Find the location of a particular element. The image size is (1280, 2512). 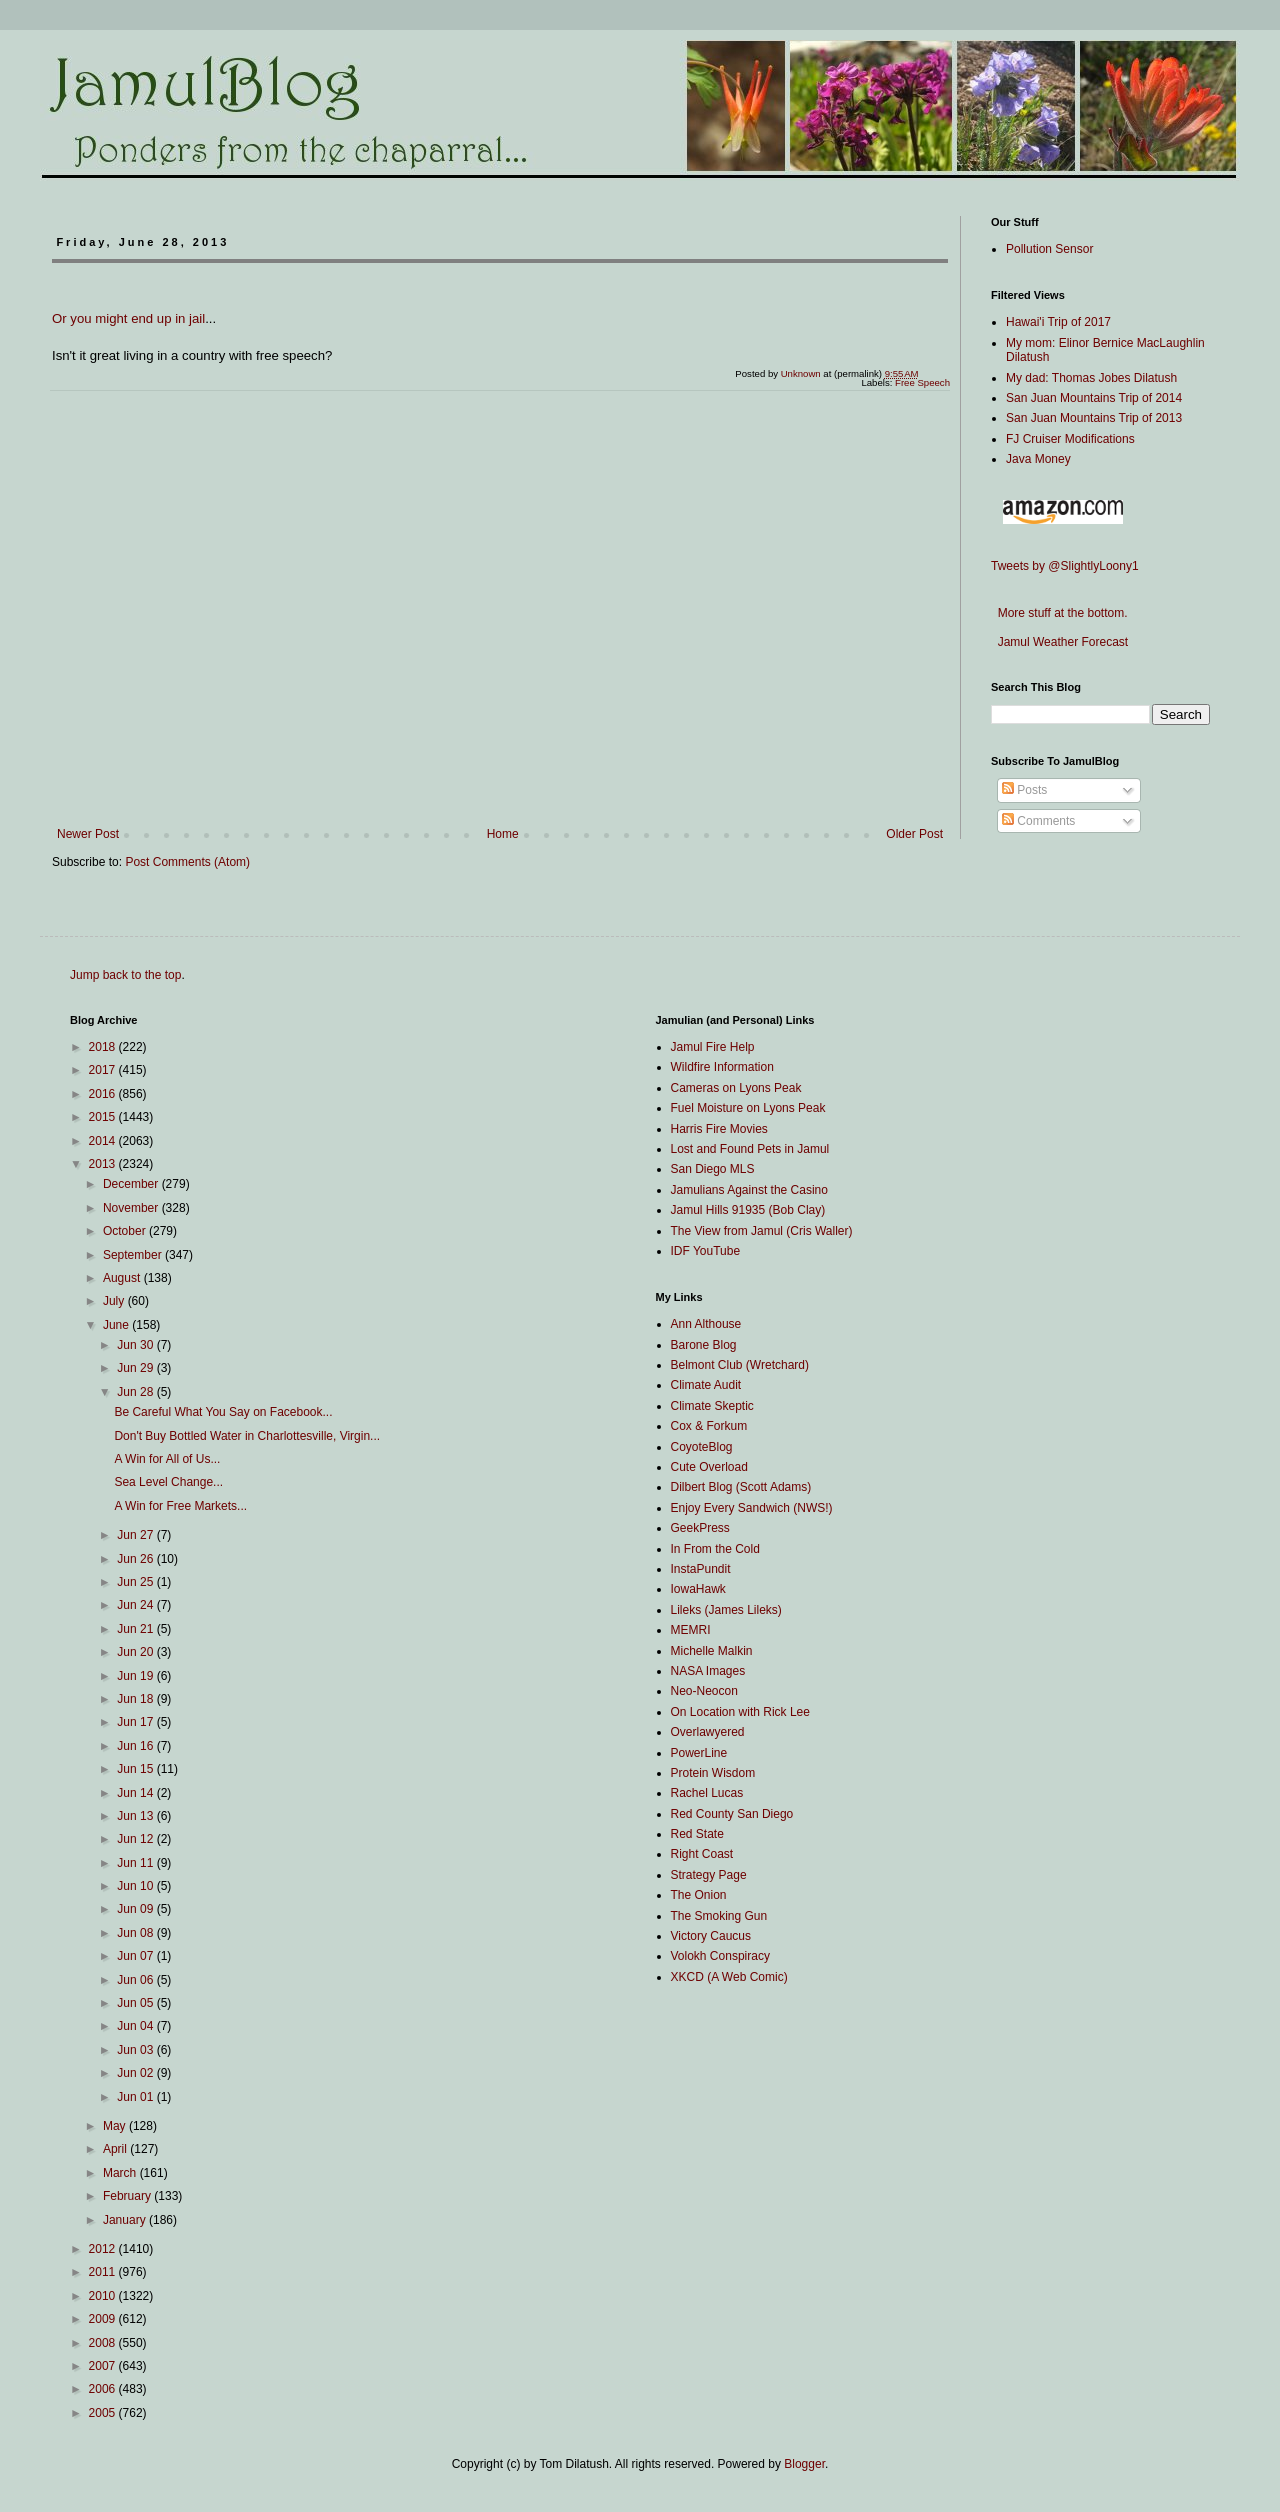

Jun 27 is located at coordinates (136, 1535).